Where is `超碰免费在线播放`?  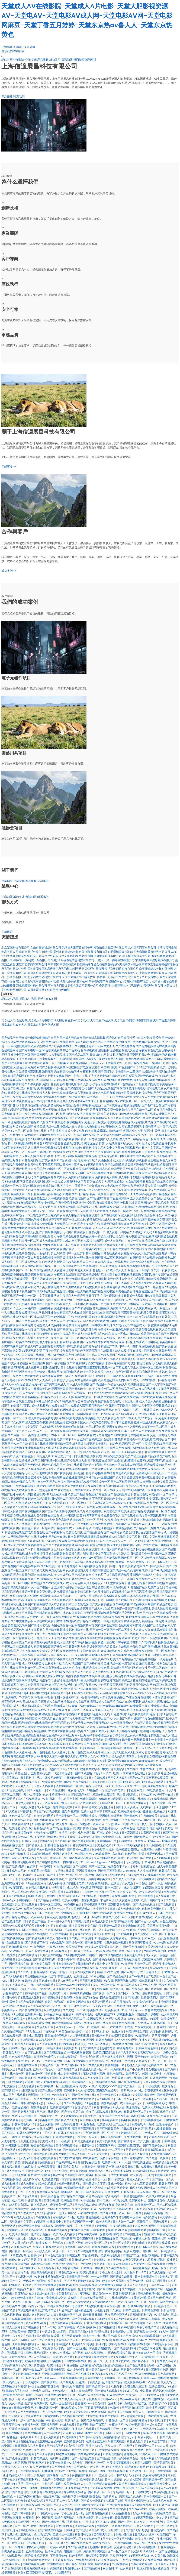
超碰免费在线播放 is located at coordinates (35, 2568).